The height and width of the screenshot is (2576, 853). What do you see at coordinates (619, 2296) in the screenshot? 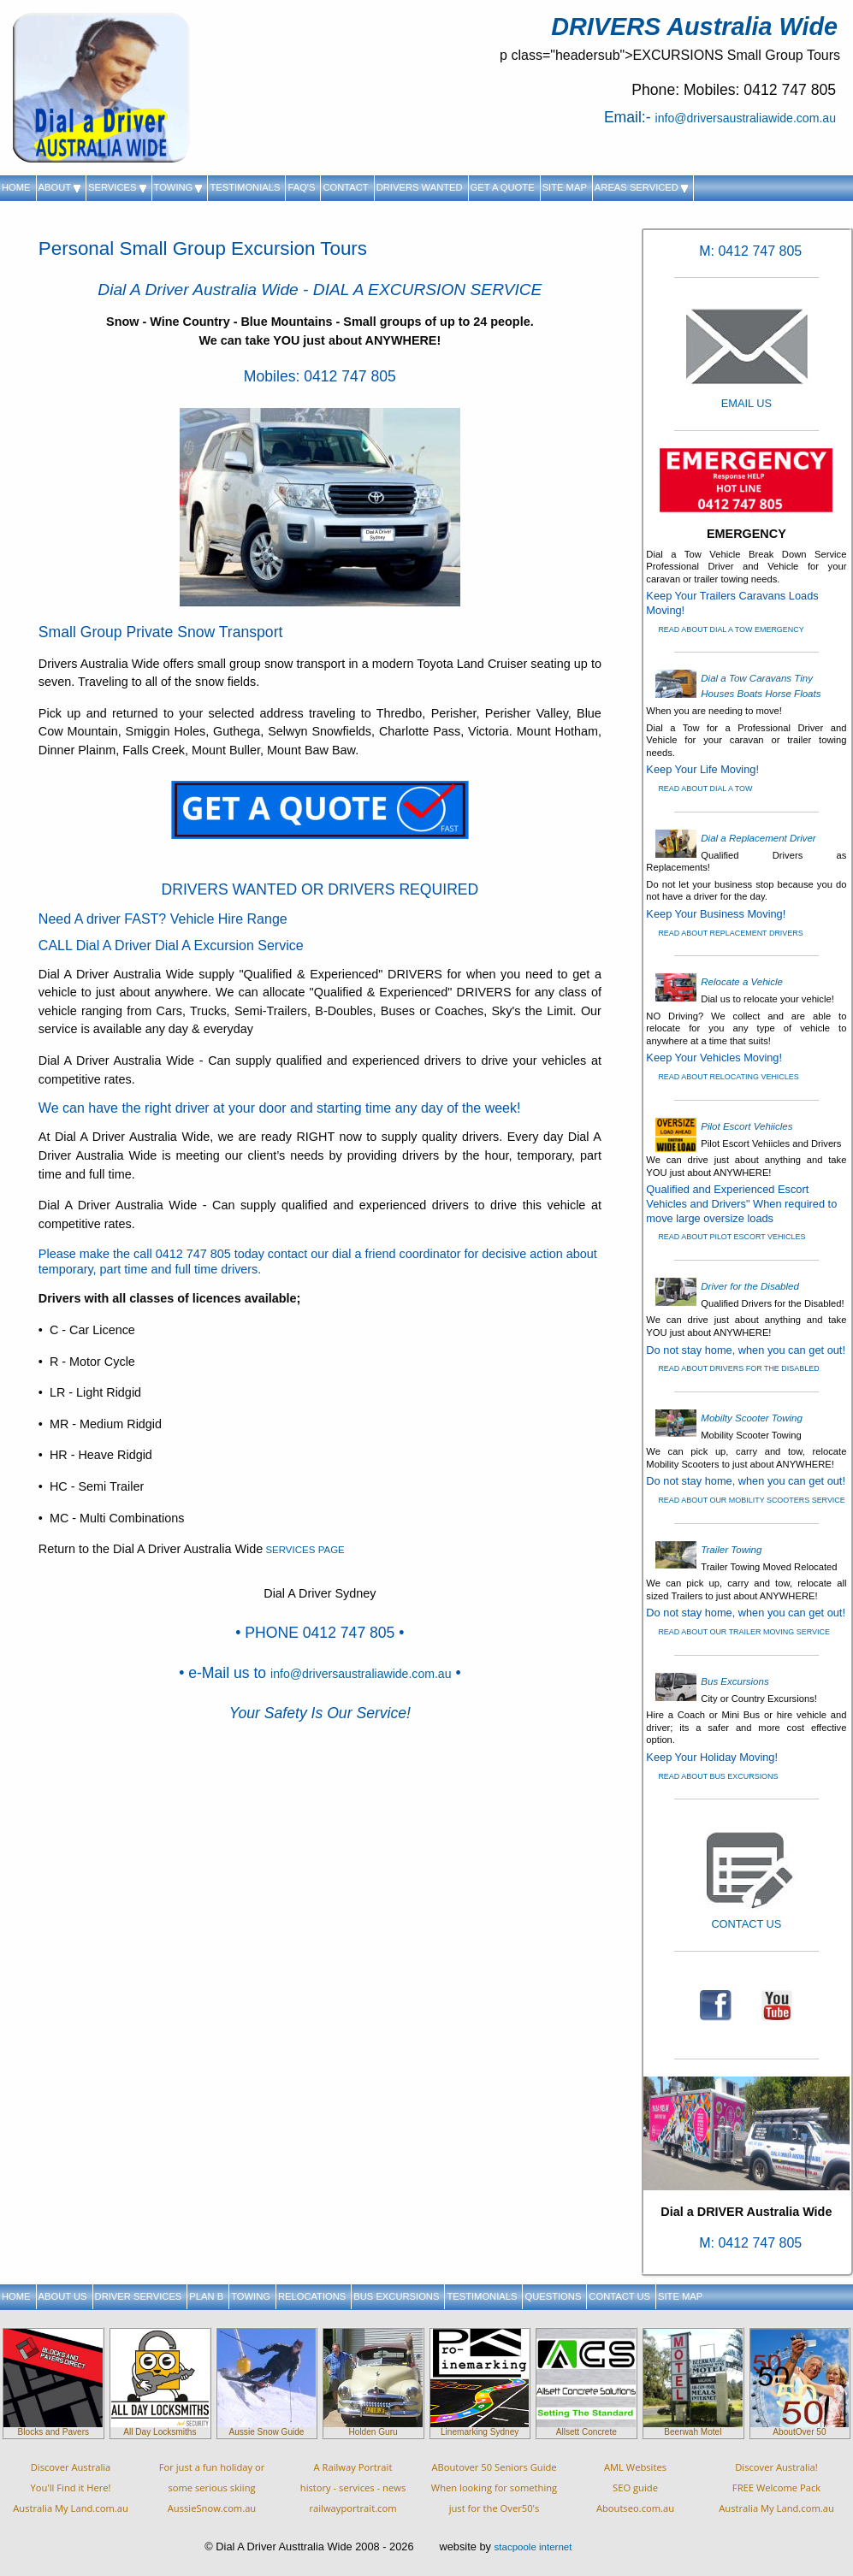
I see `CONTACT US` at bounding box center [619, 2296].